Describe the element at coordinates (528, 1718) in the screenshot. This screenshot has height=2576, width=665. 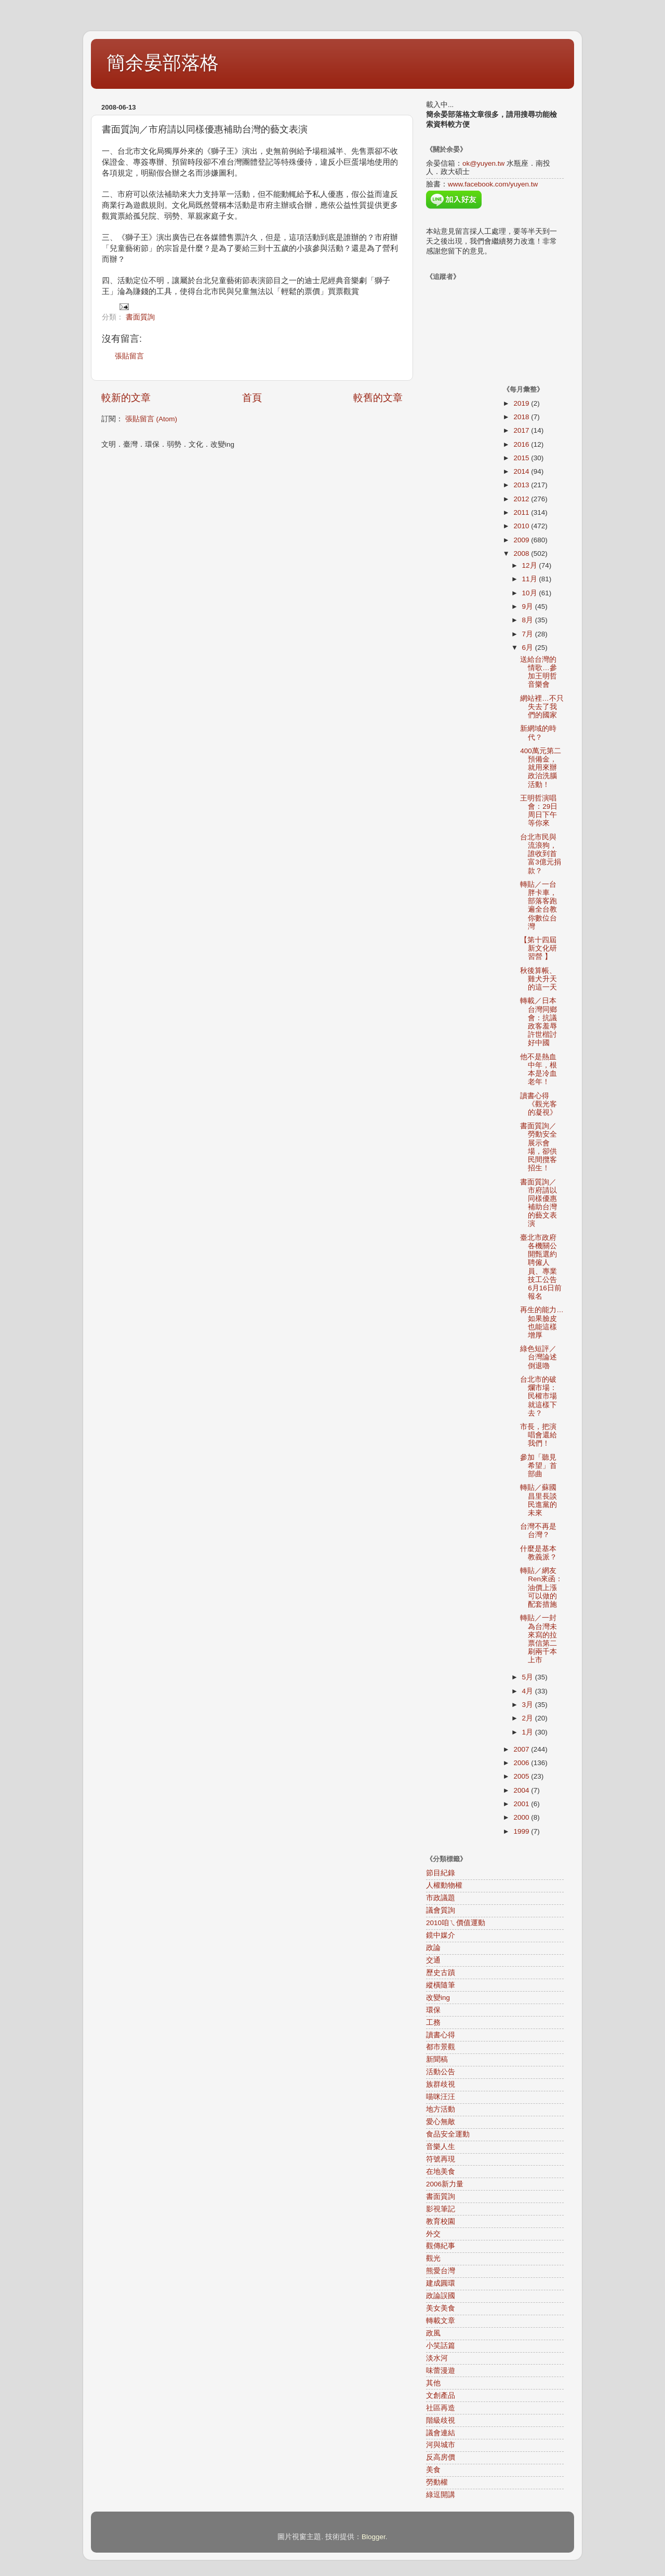
I see `2月` at that location.